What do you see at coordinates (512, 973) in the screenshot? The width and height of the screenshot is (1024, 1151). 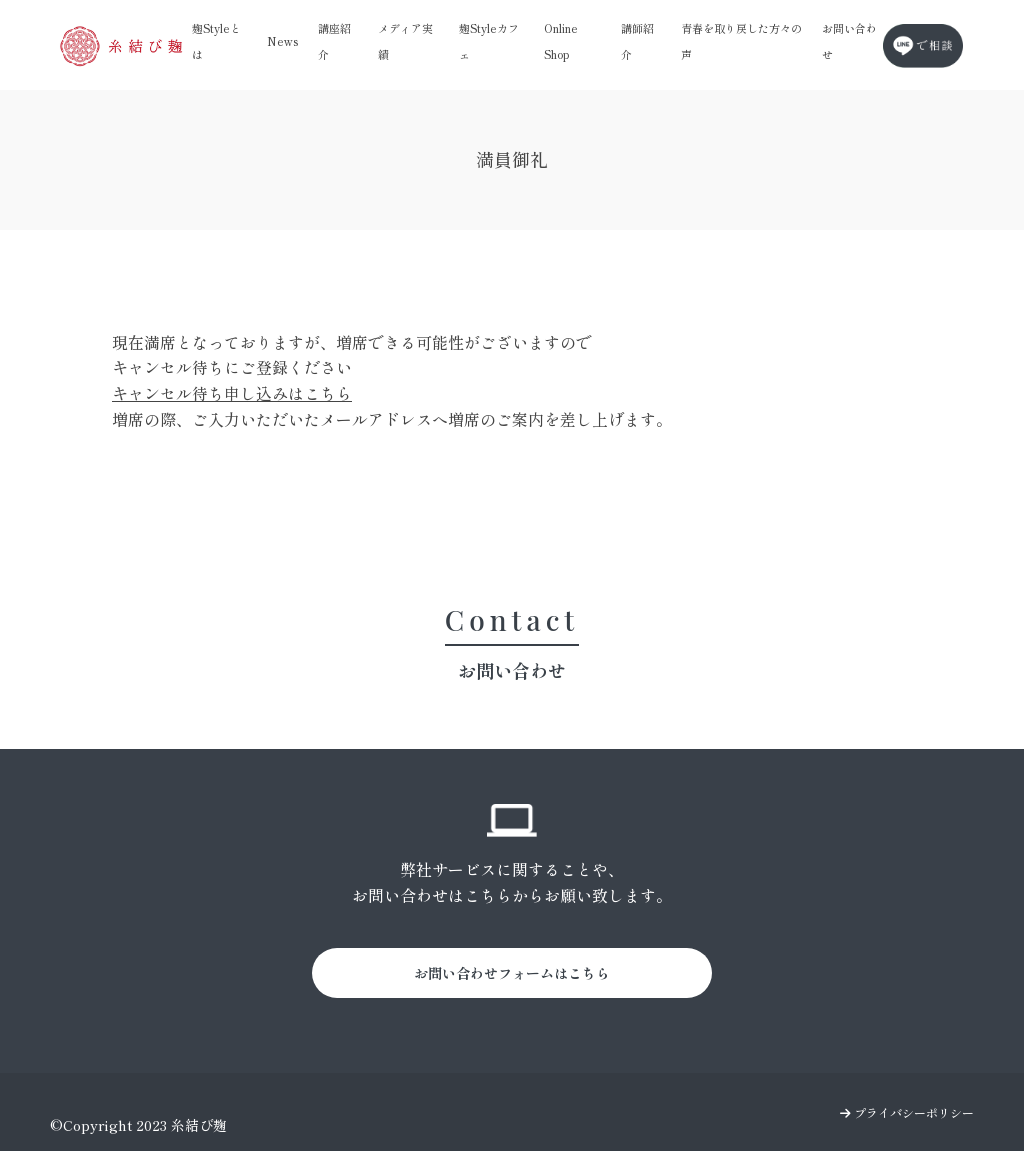 I see `お問い合わせフォームはこちら` at bounding box center [512, 973].